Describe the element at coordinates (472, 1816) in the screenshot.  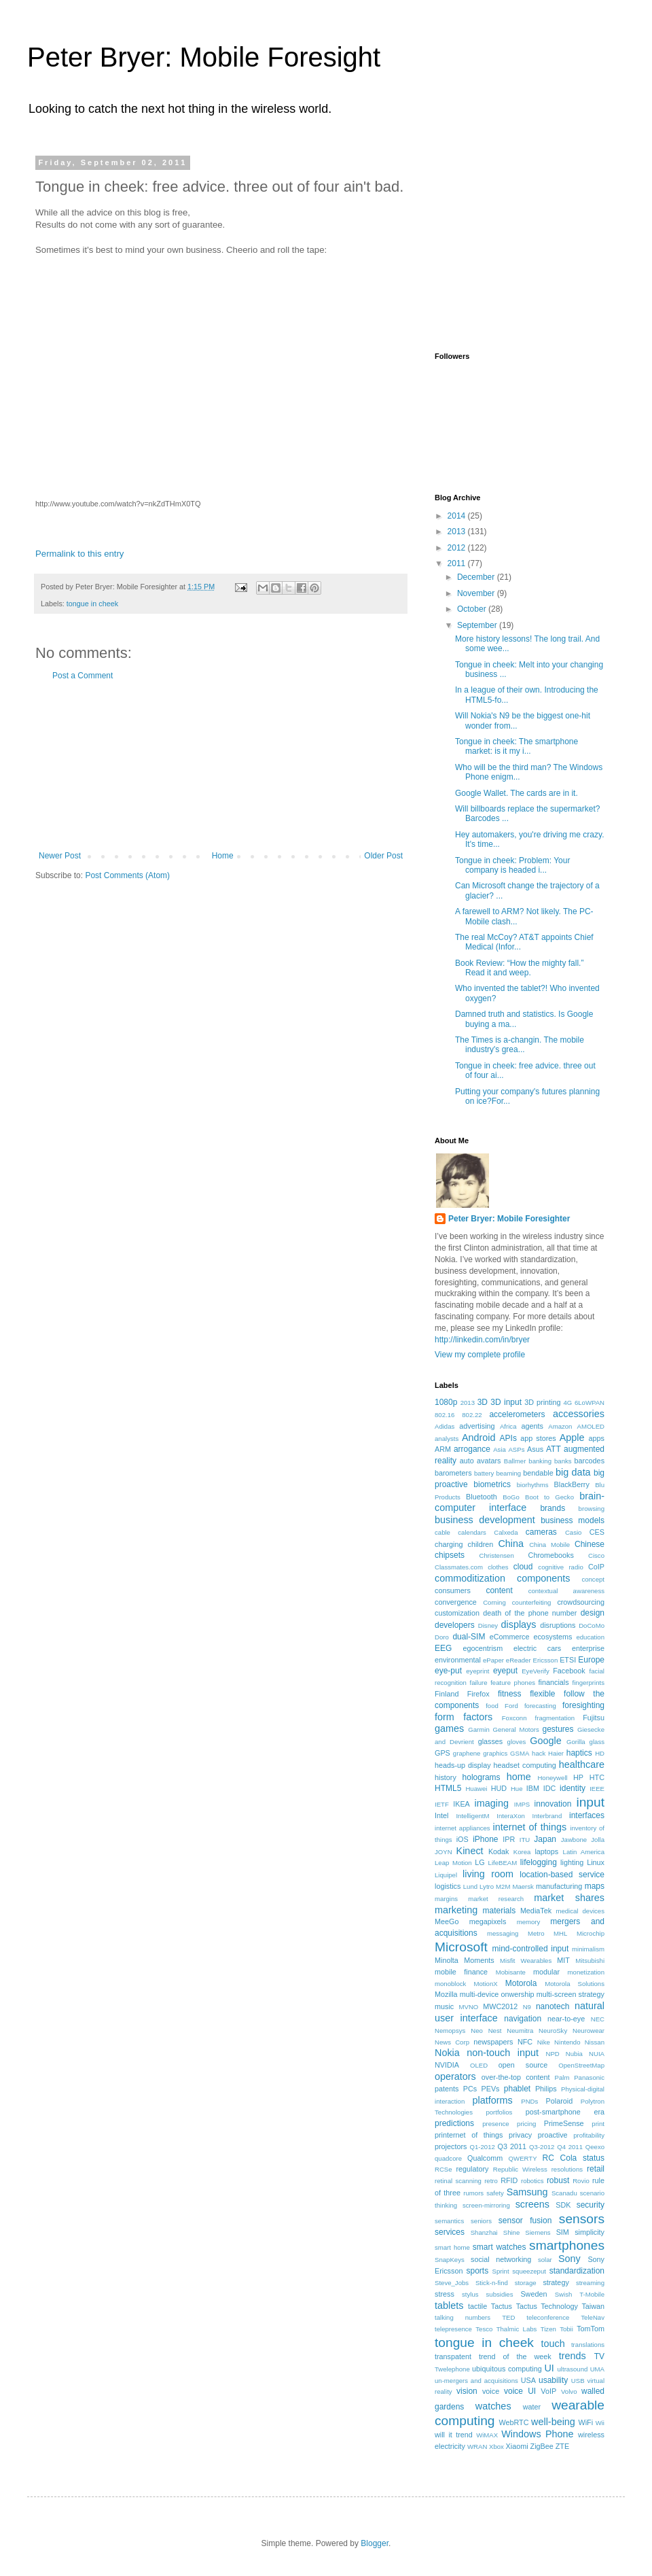
I see `IntelligentM` at that location.